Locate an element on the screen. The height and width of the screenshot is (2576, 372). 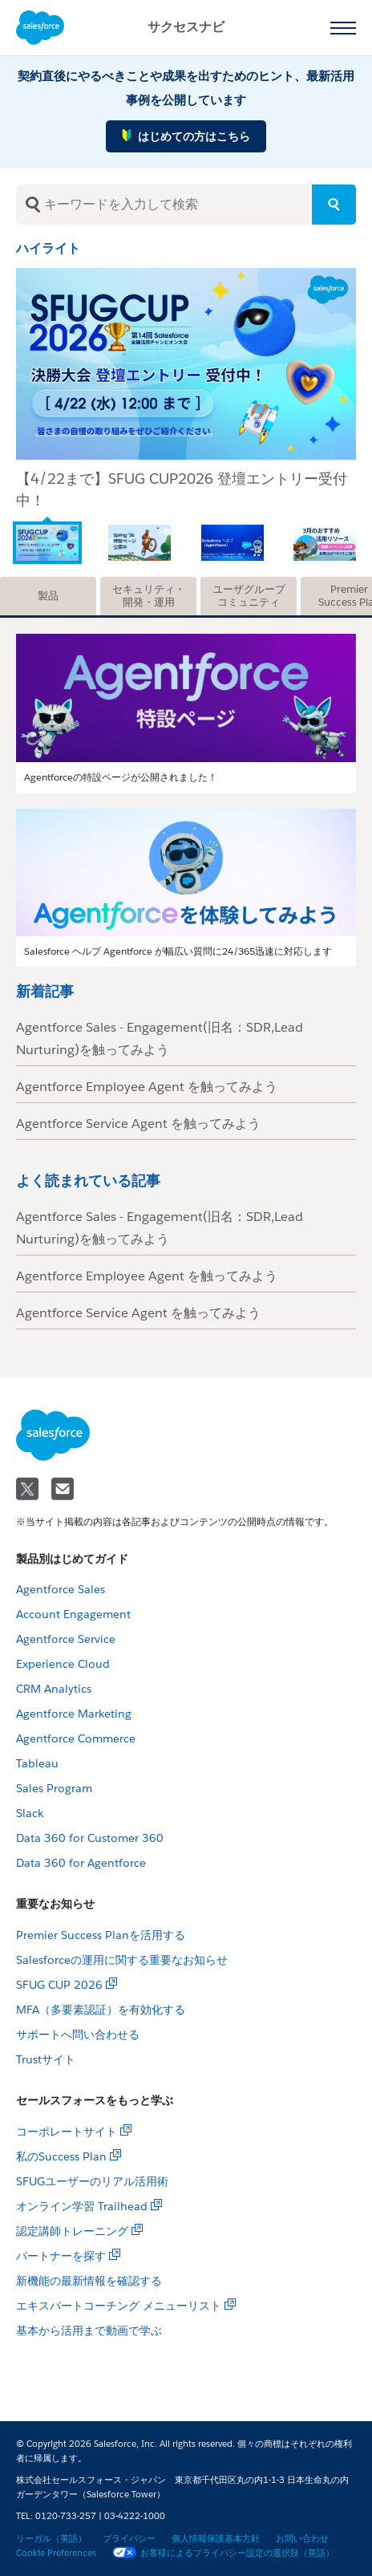
コーポレートサイト is located at coordinates (66, 2131).